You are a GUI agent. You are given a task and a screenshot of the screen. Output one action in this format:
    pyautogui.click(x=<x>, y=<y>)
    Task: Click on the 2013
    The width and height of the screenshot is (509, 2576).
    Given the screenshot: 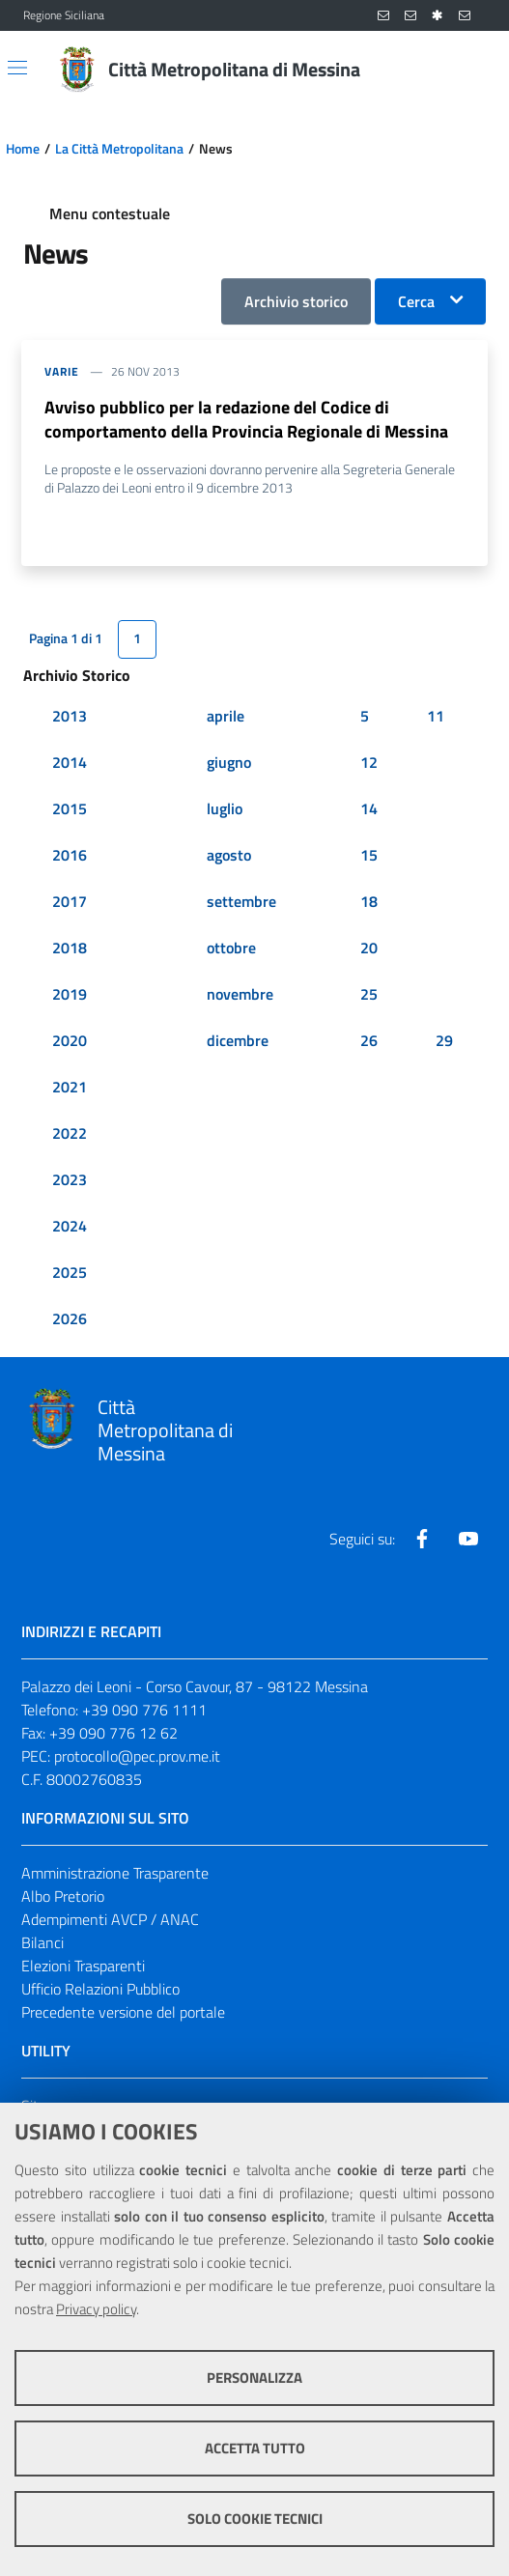 What is the action you would take?
    pyautogui.click(x=69, y=715)
    